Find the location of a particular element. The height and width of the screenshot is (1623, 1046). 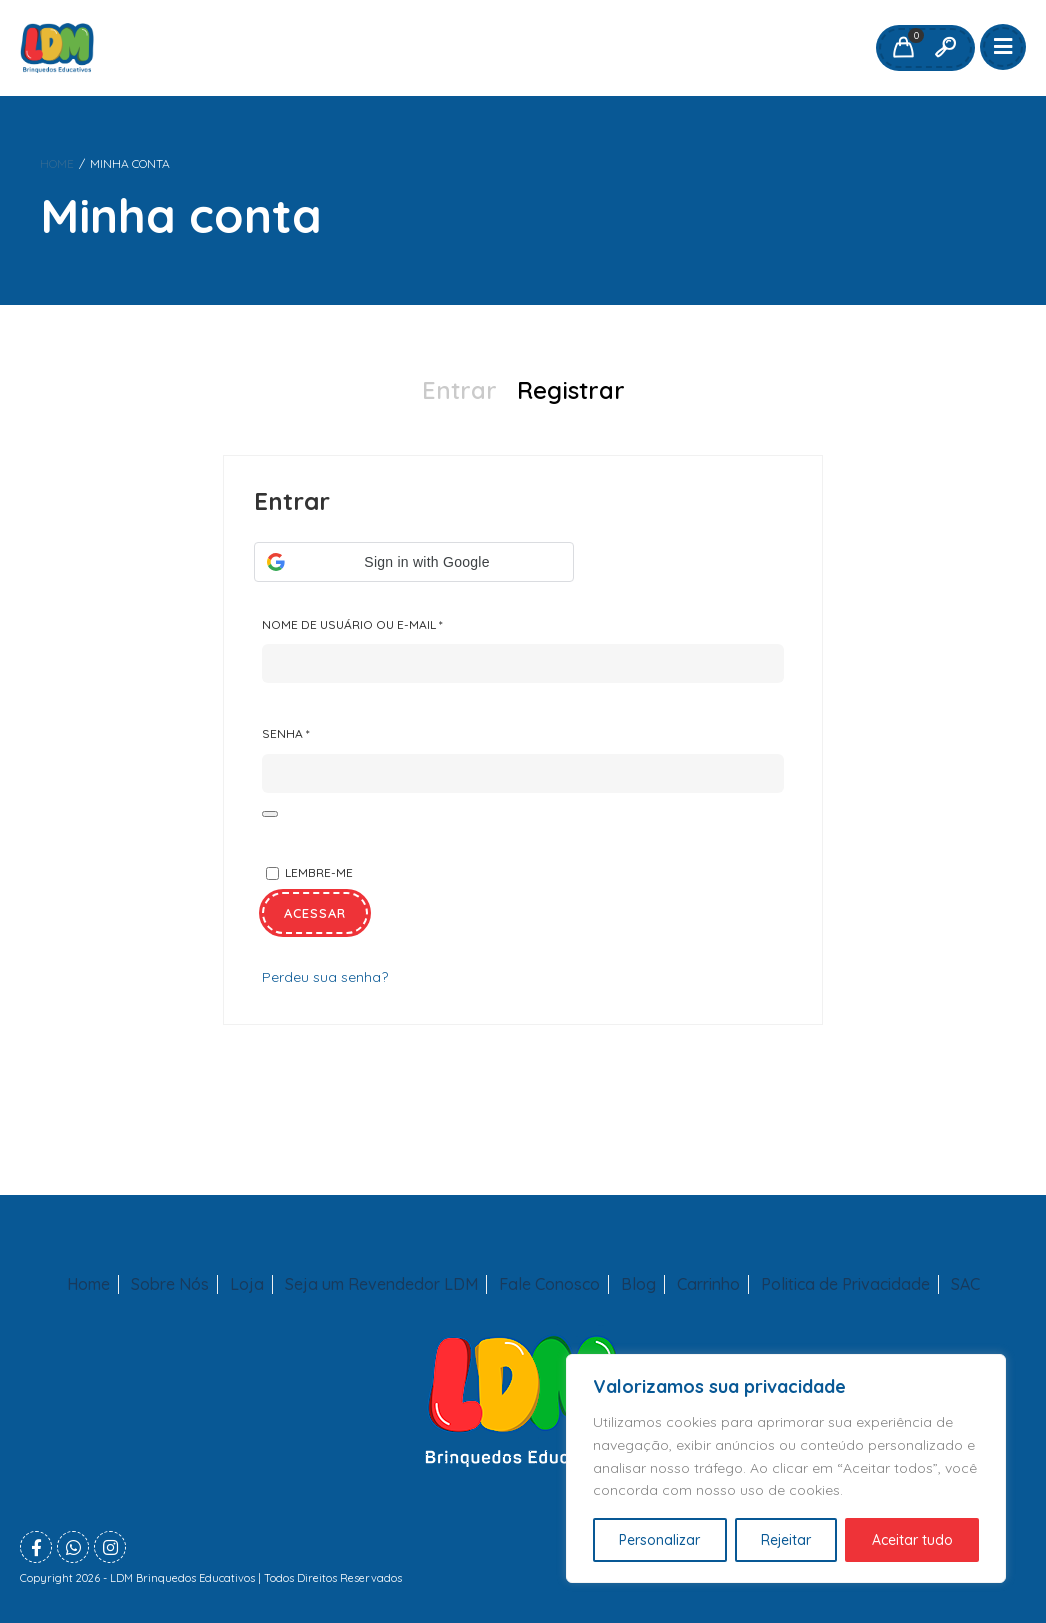

Politica de Privacidade is located at coordinates (845, 1284).